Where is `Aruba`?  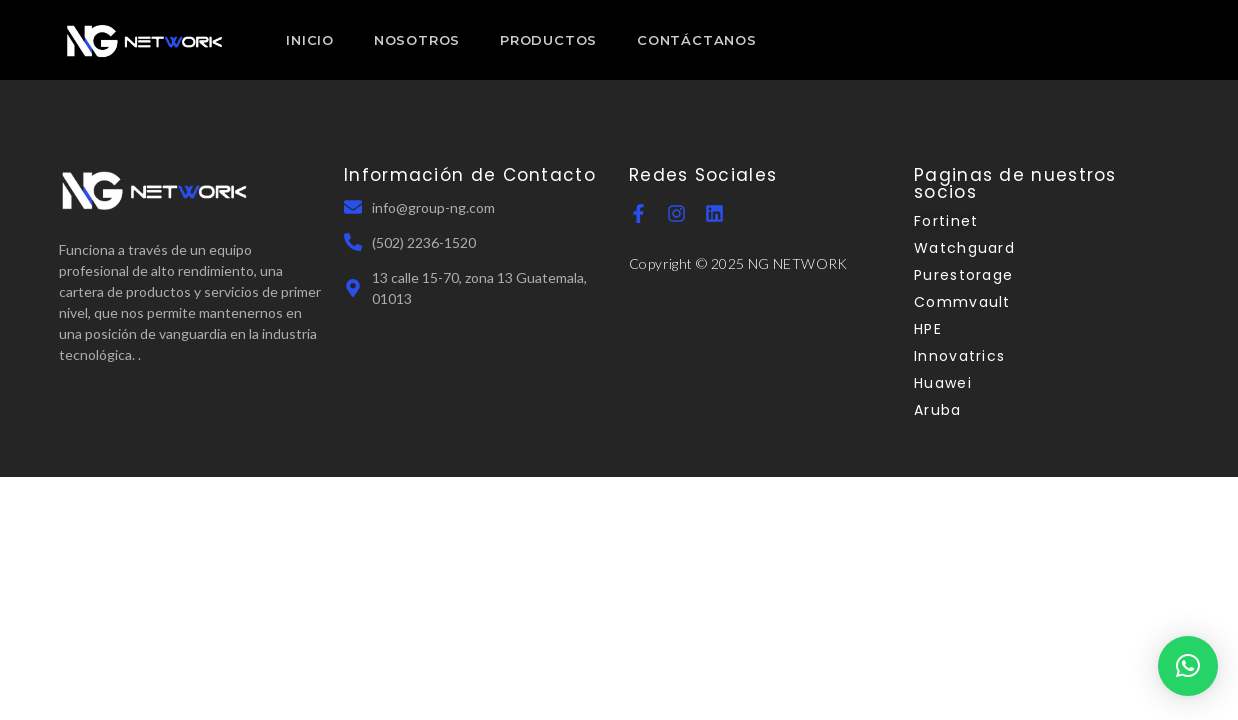 Aruba is located at coordinates (938, 410).